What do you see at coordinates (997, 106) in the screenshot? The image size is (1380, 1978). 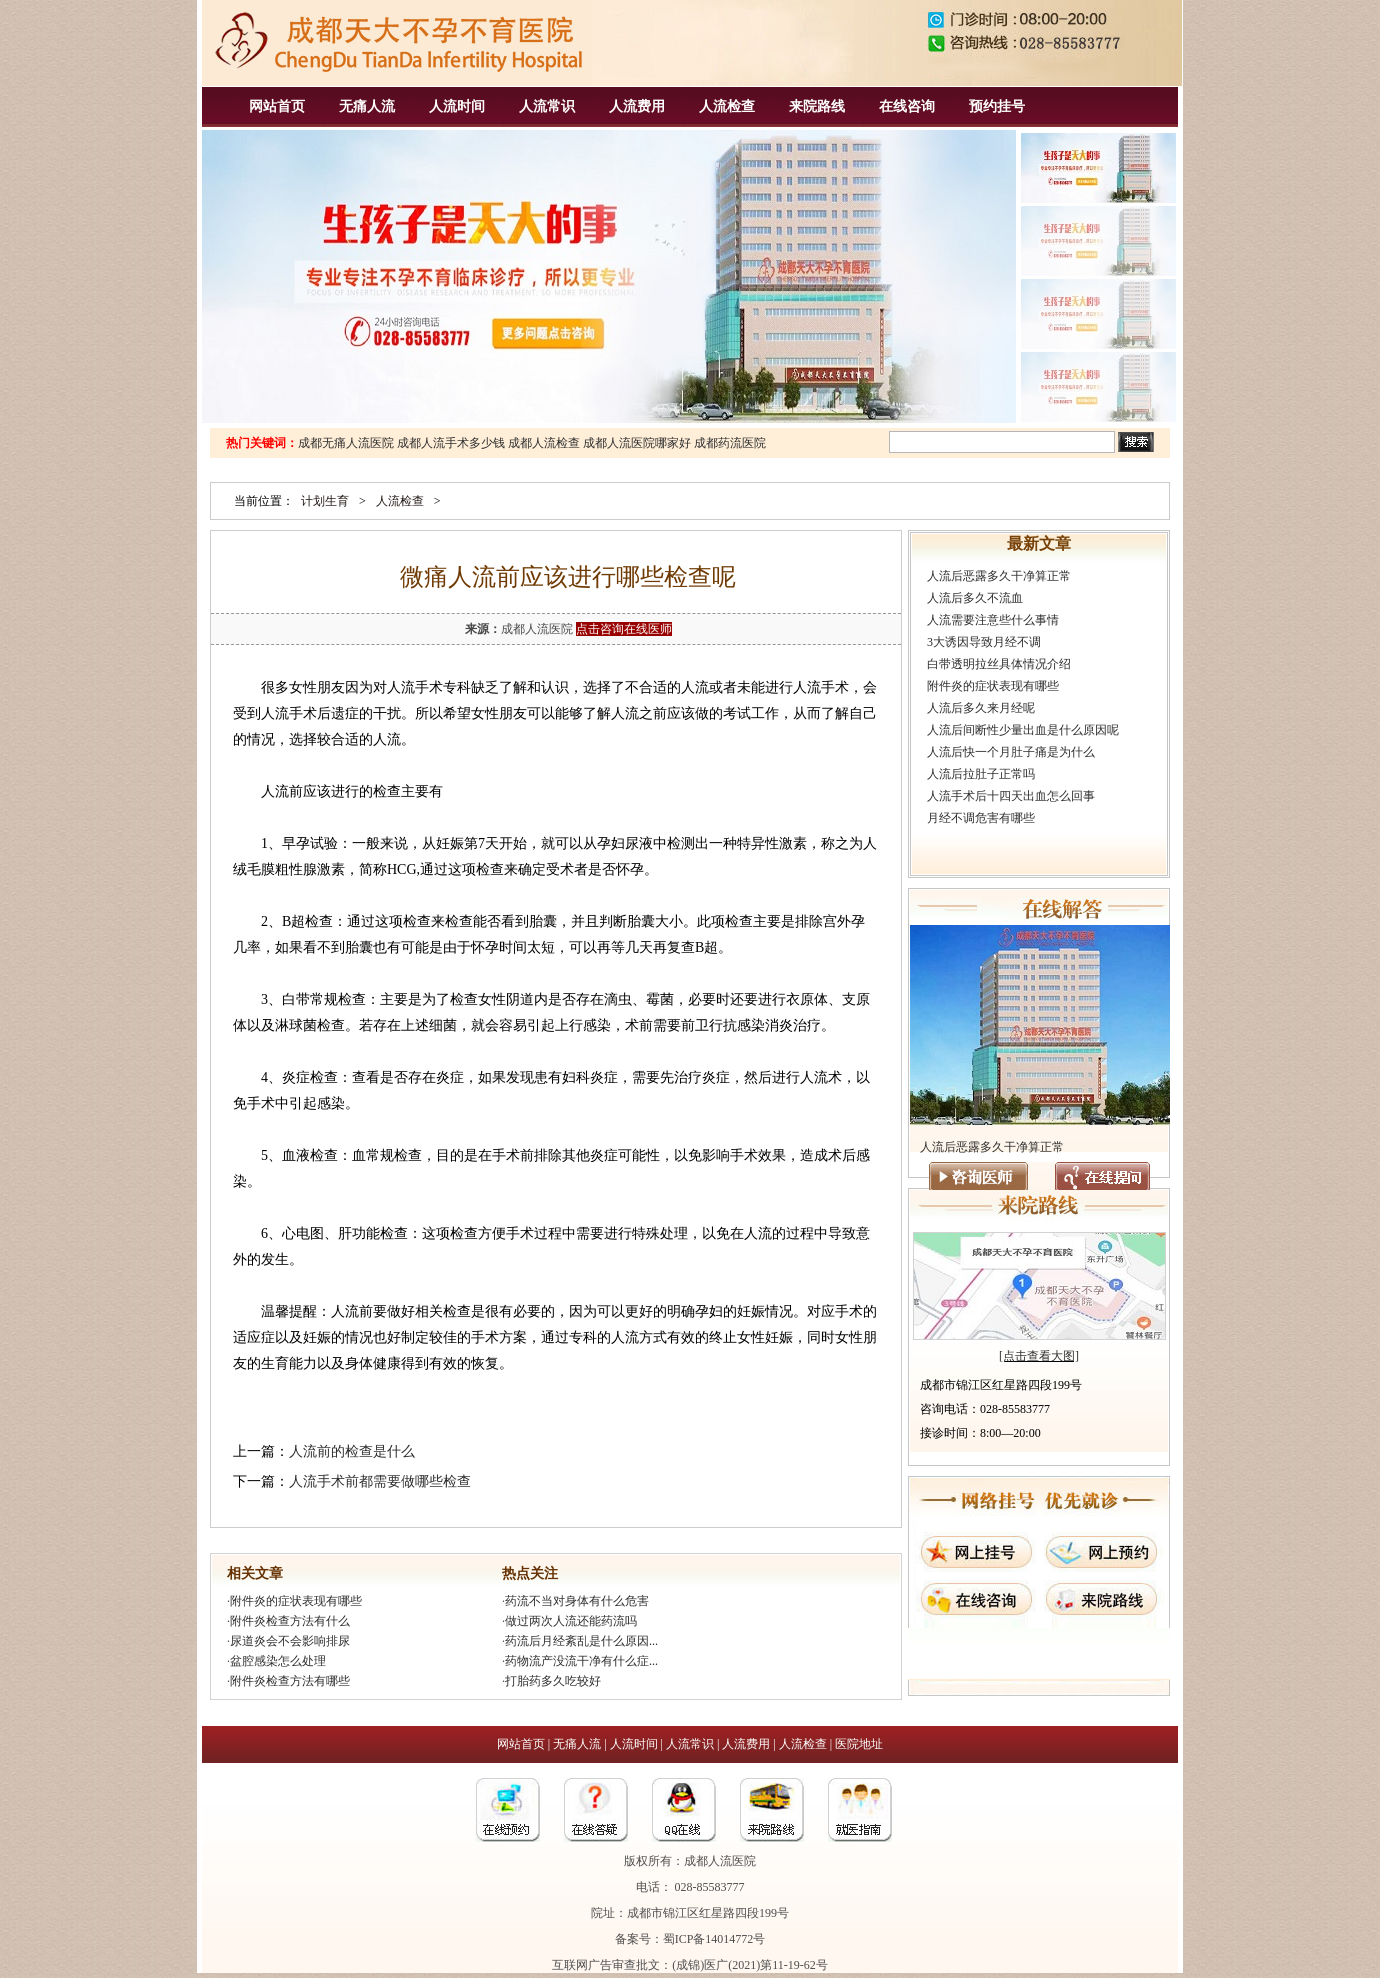 I see `预约挂号` at bounding box center [997, 106].